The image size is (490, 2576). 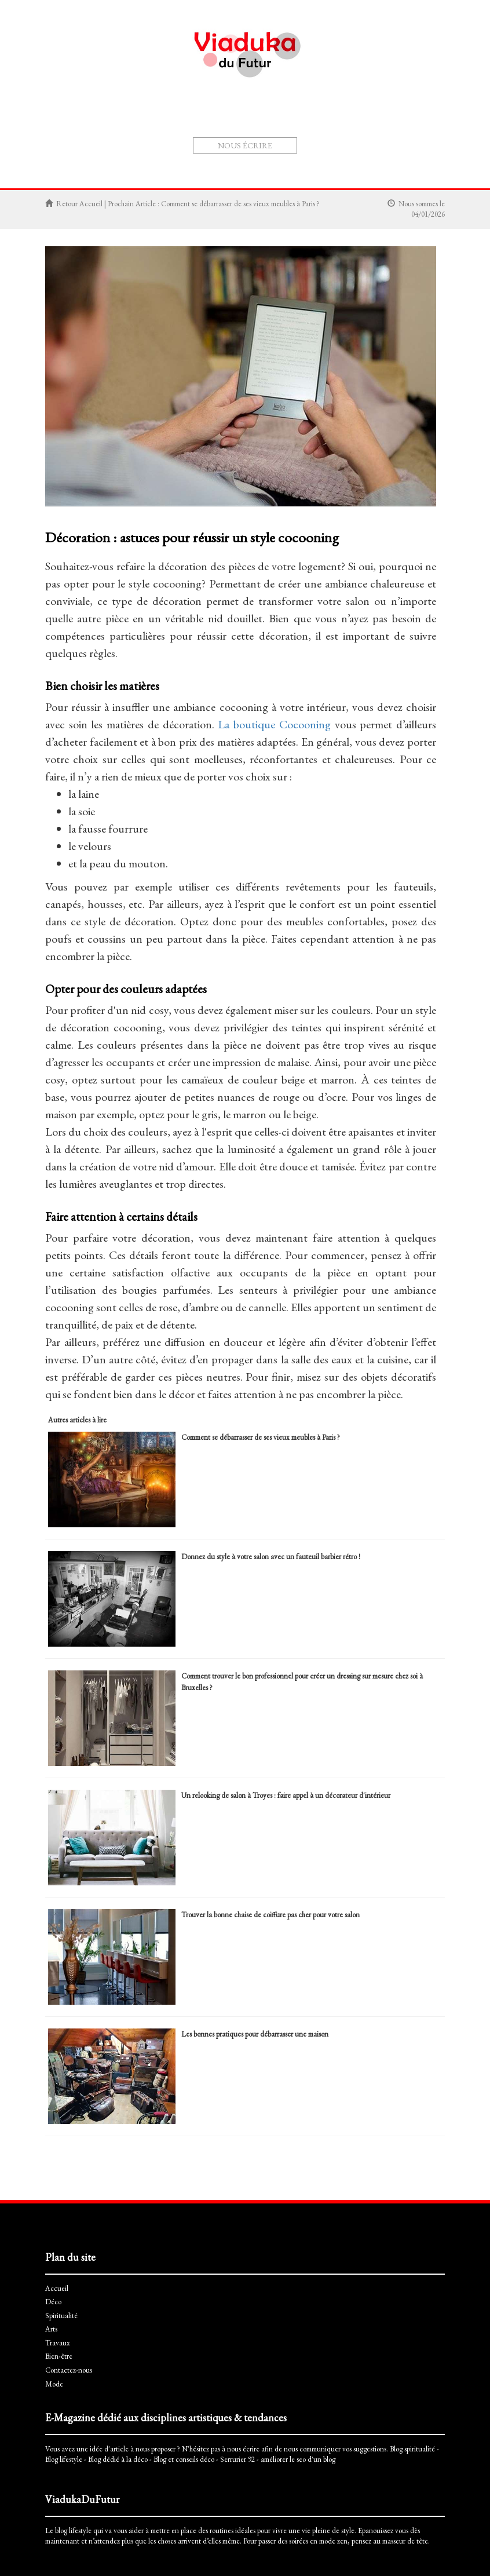 What do you see at coordinates (355, 173) in the screenshot?
I see `Mode` at bounding box center [355, 173].